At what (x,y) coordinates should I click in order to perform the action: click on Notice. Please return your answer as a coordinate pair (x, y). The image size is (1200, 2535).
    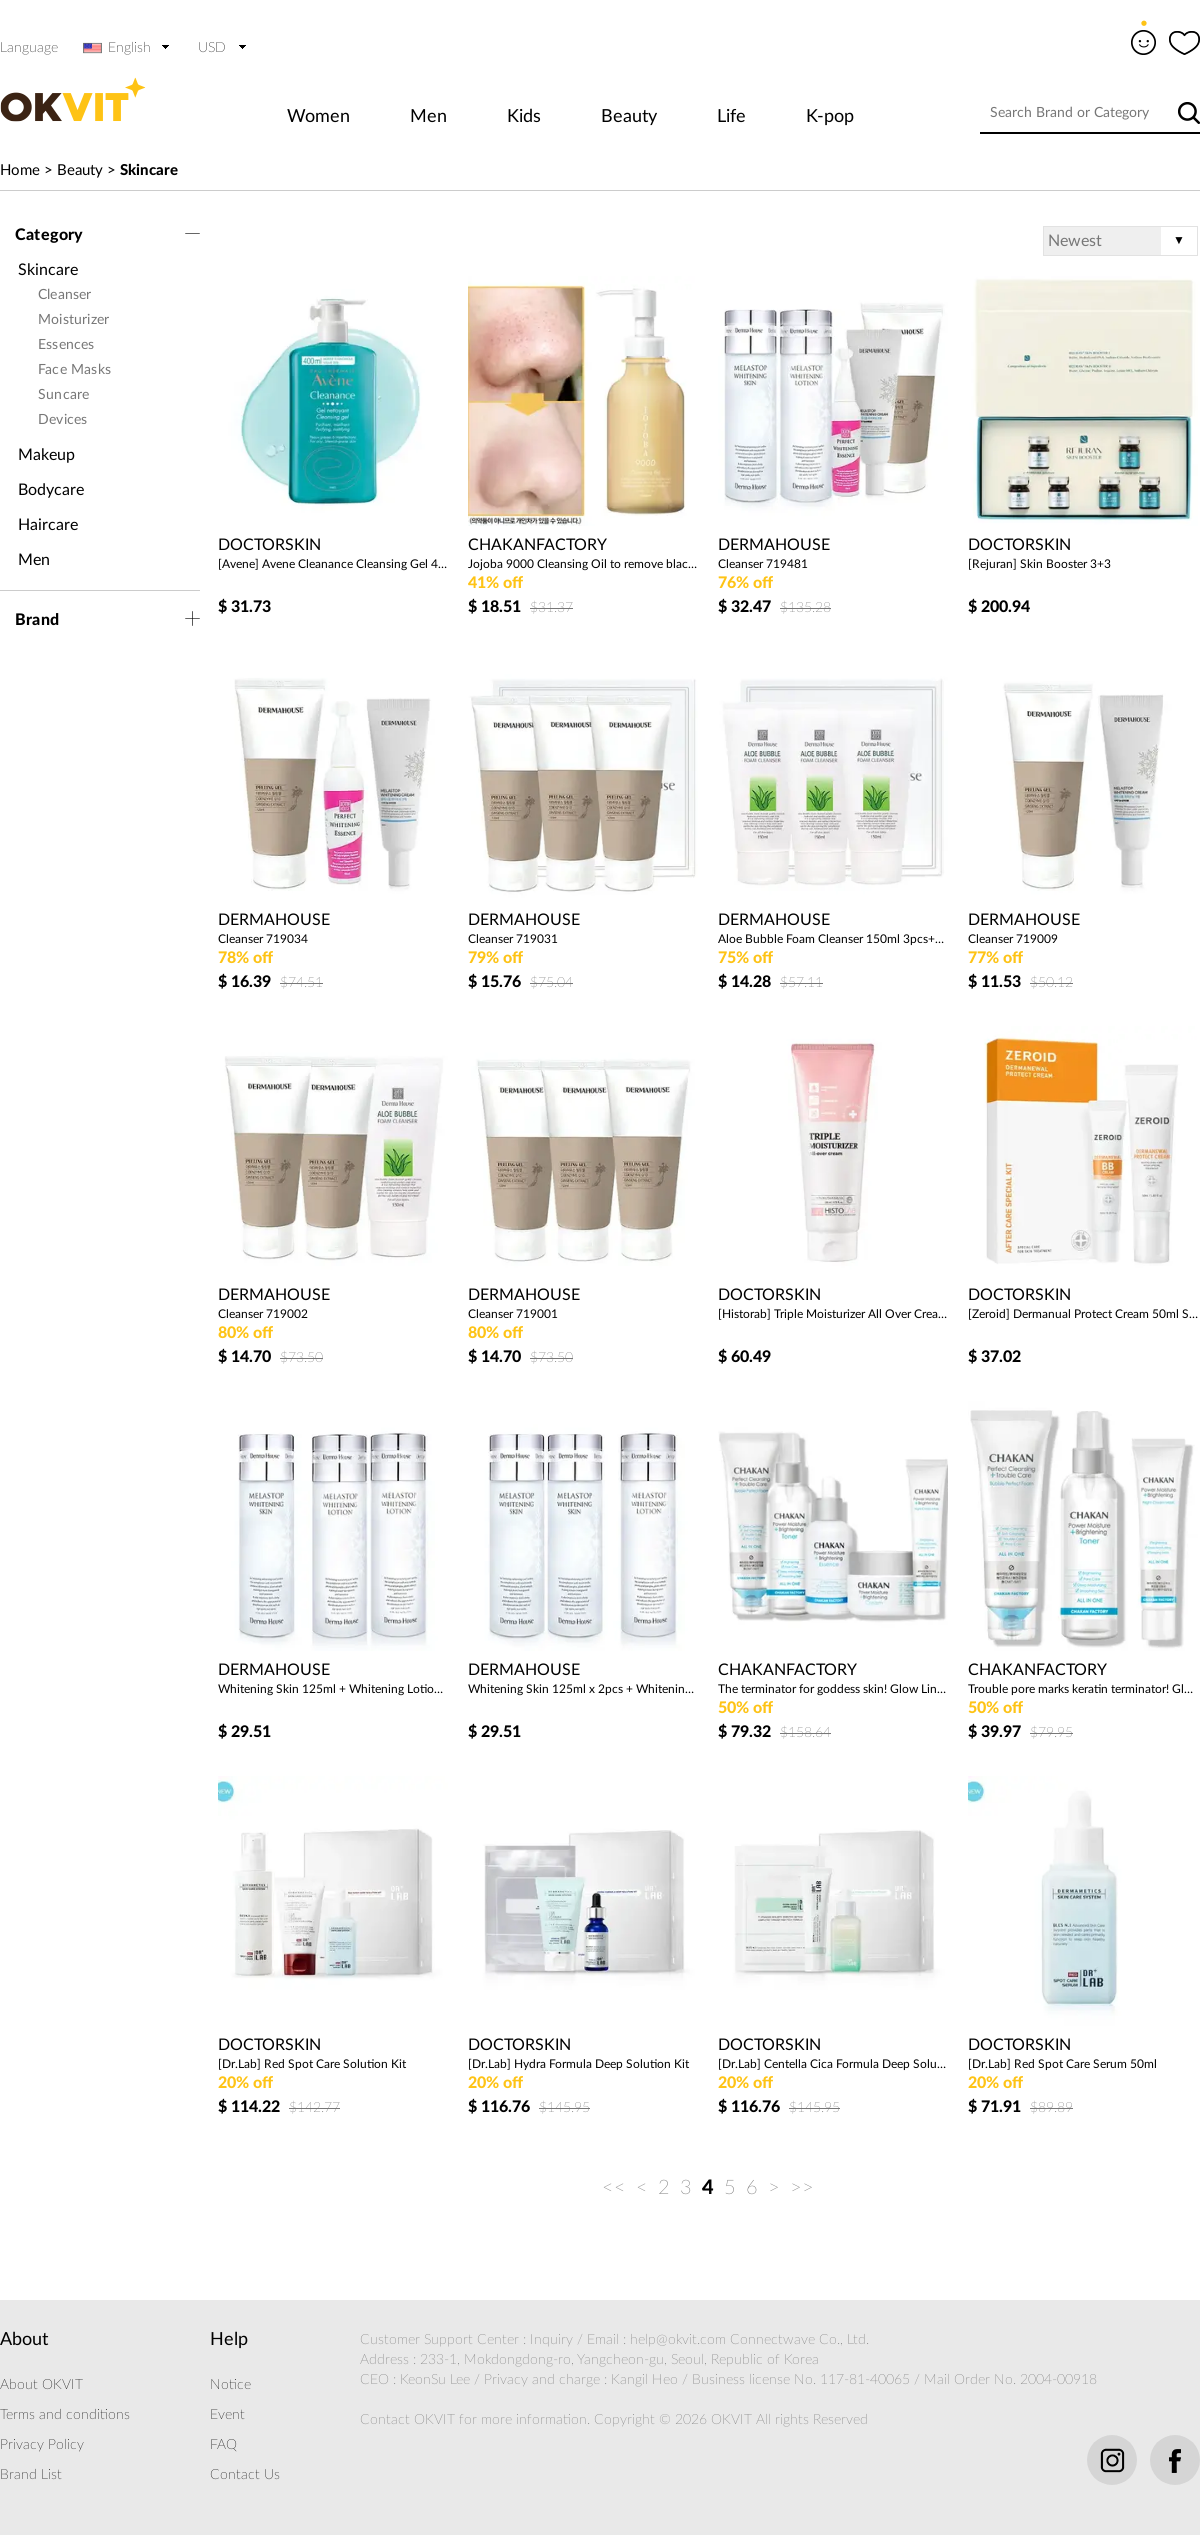
    Looking at the image, I should click on (230, 2385).